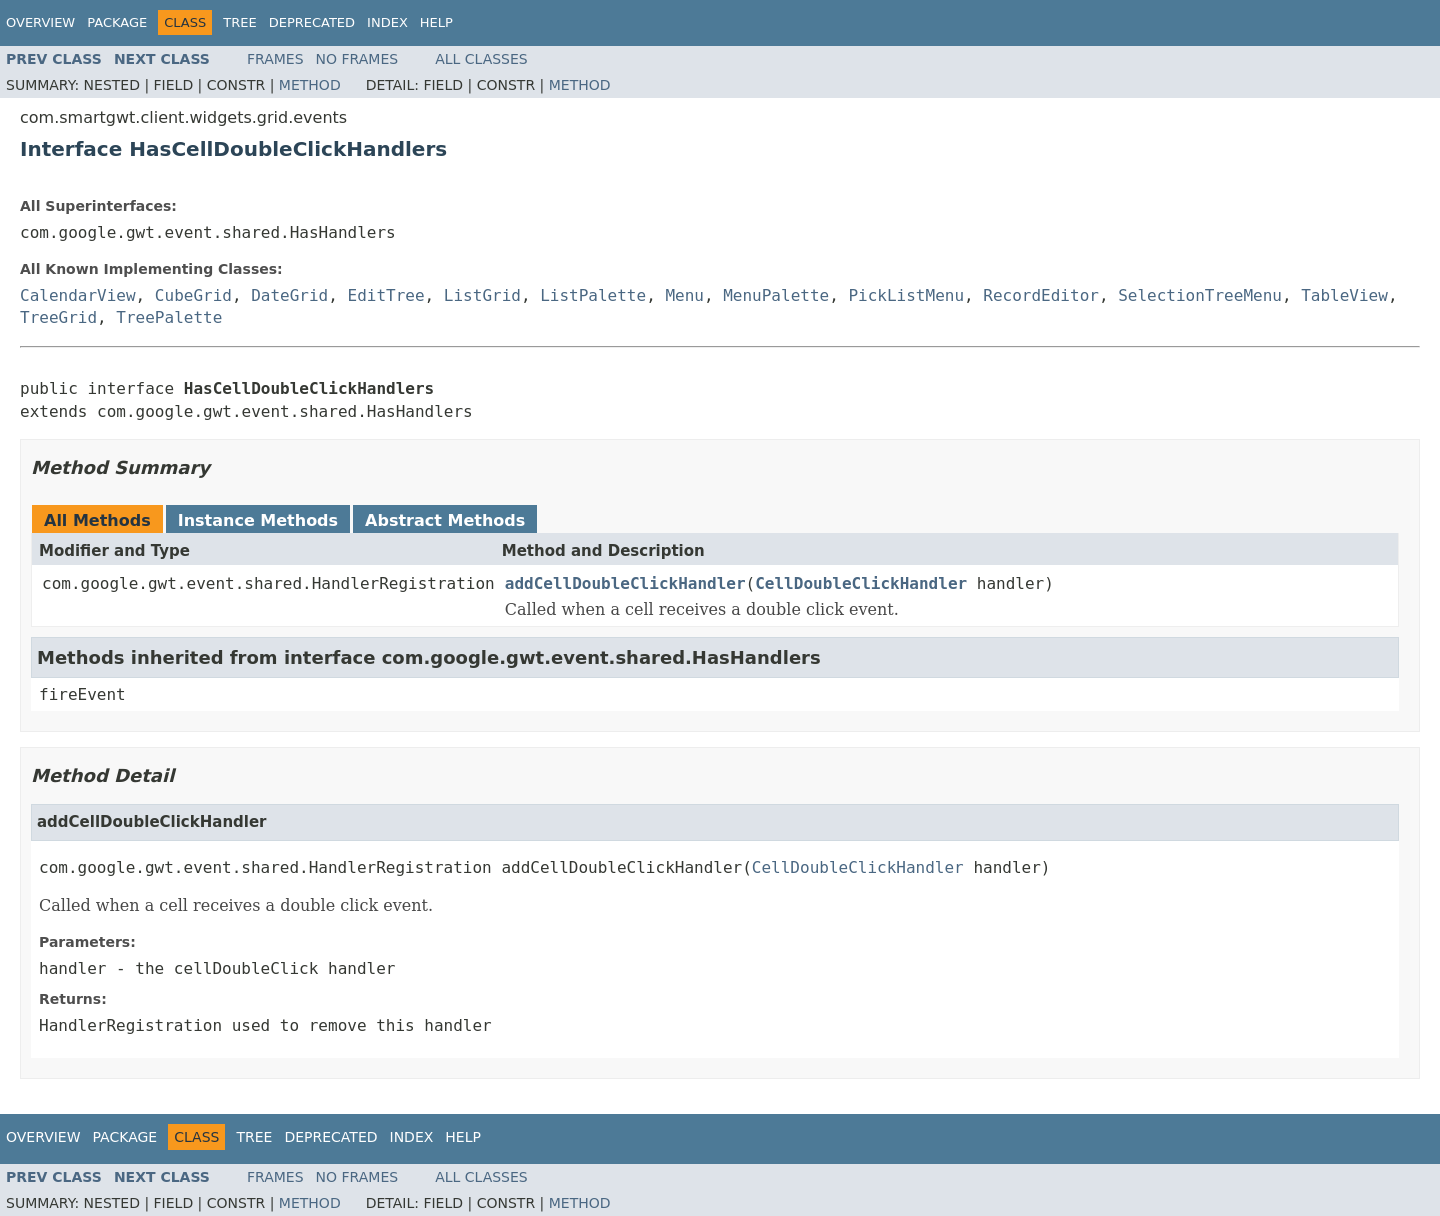  I want to click on Tree, so click(239, 22).